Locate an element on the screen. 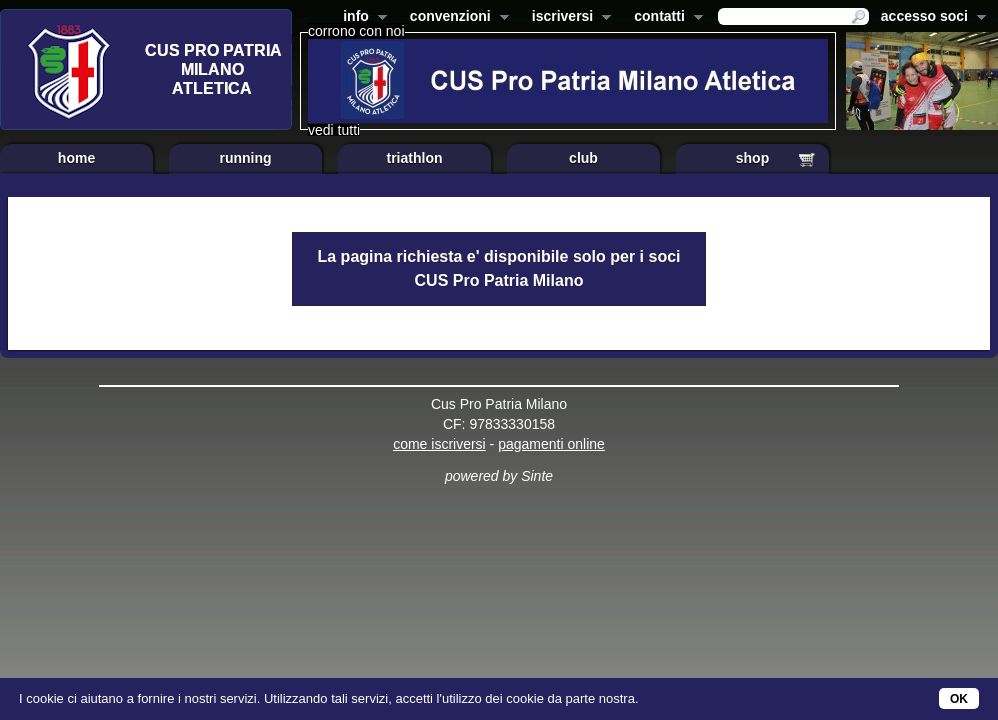  info is located at coordinates (361, 18).